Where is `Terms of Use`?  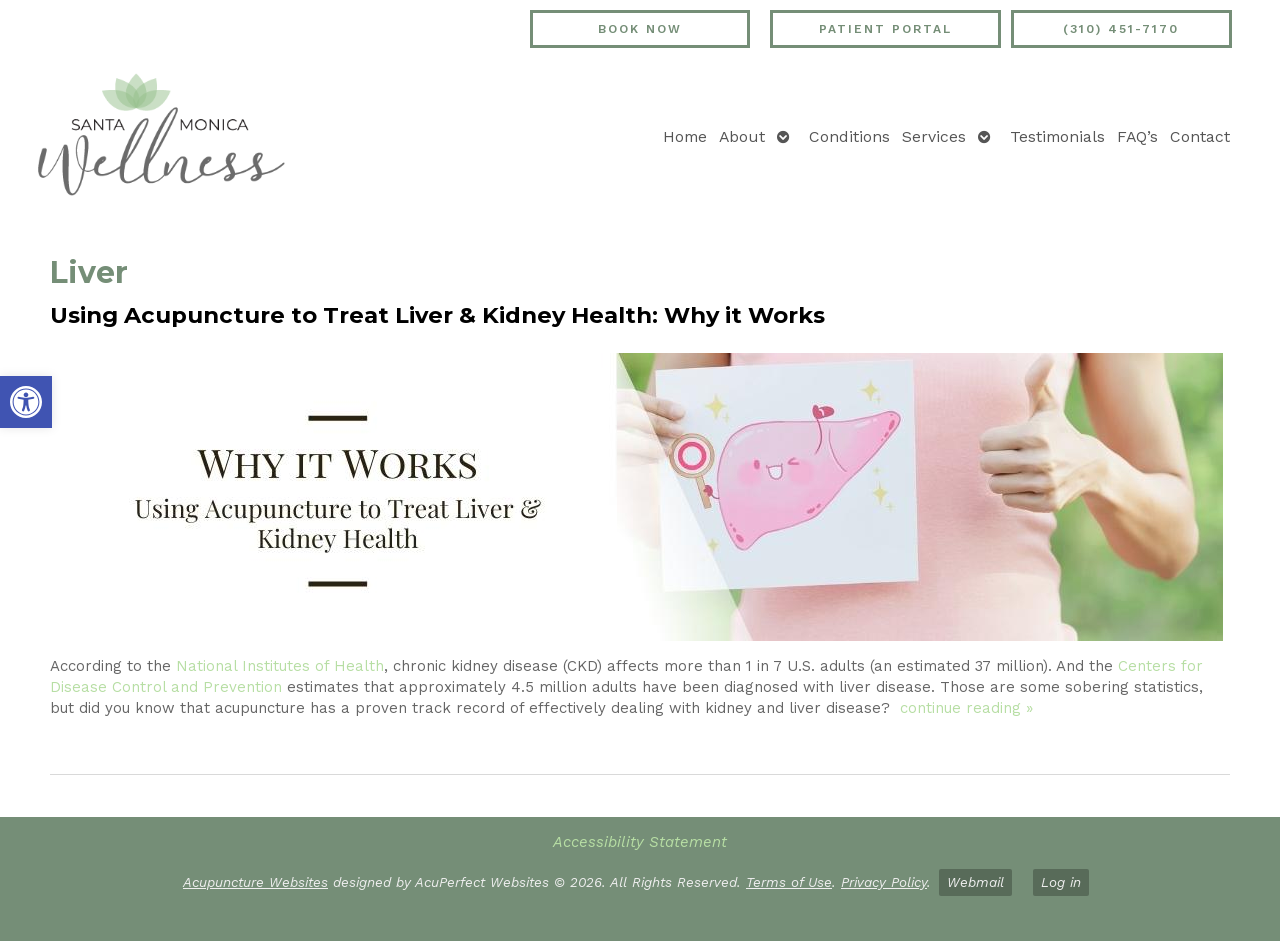 Terms of Use is located at coordinates (789, 882).